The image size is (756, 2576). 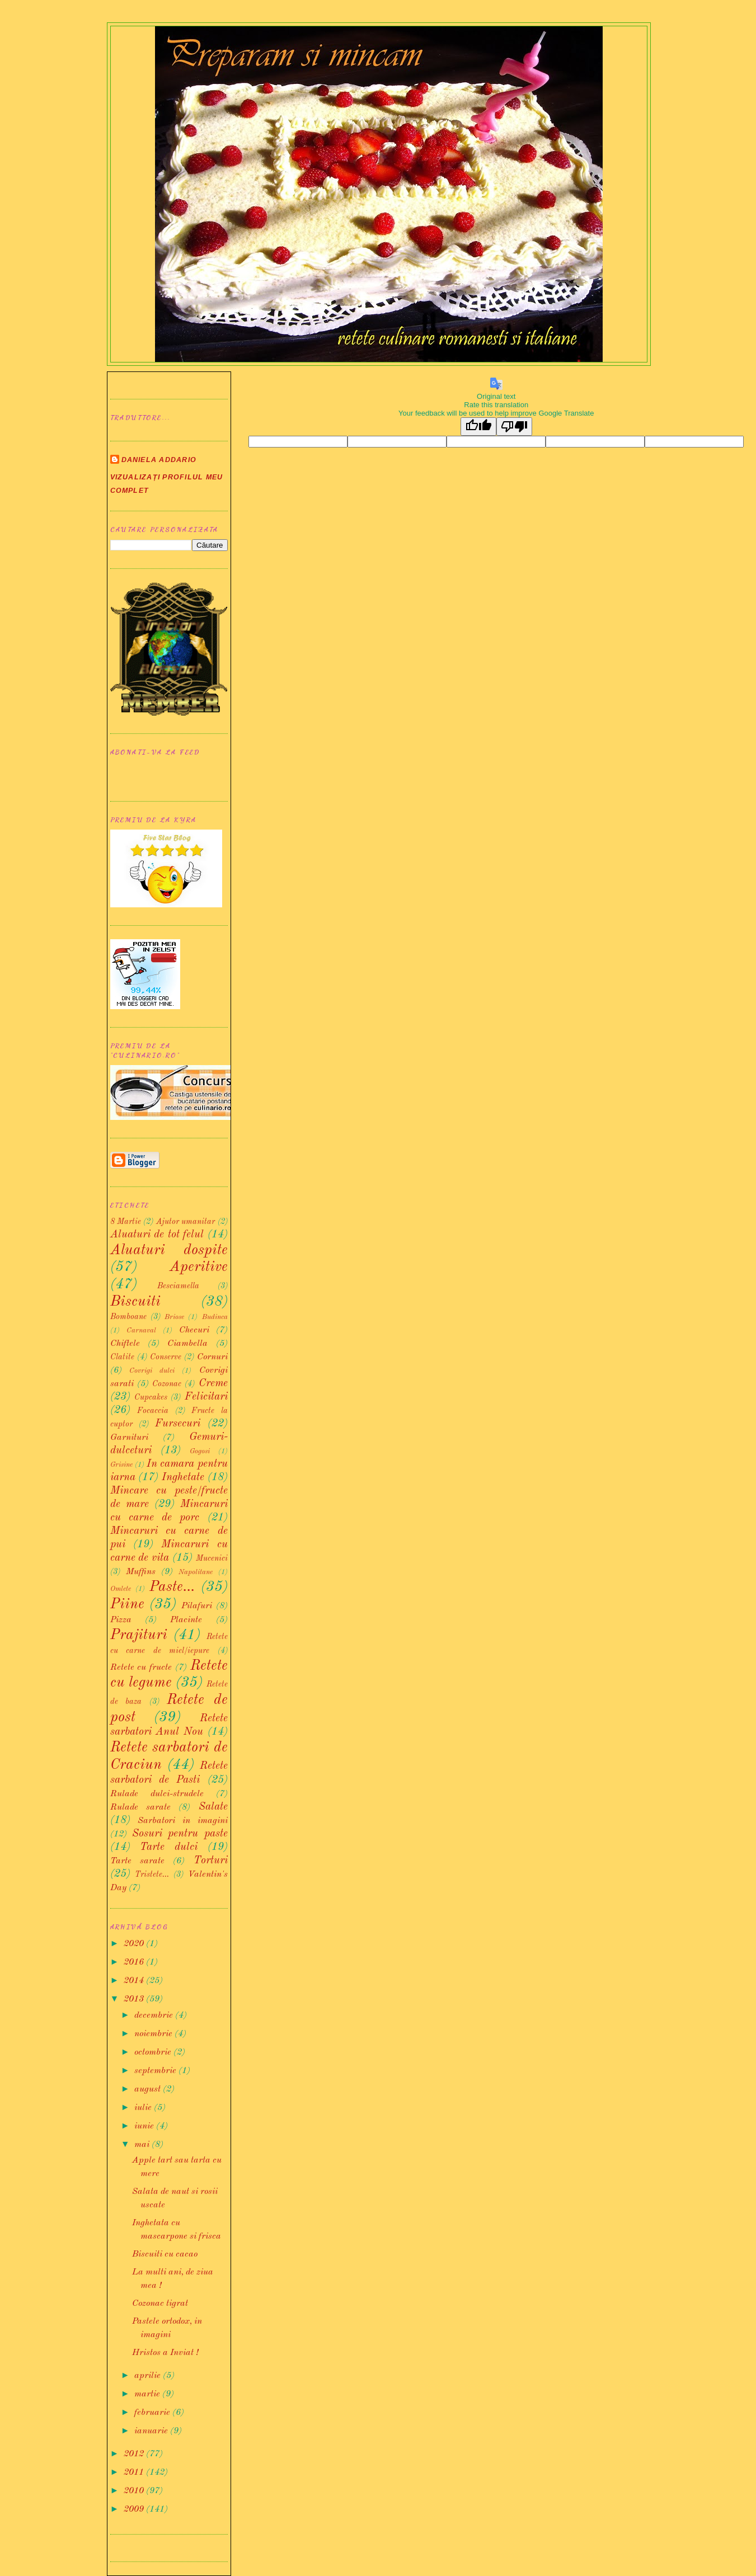 I want to click on Chiftele, so click(x=125, y=1343).